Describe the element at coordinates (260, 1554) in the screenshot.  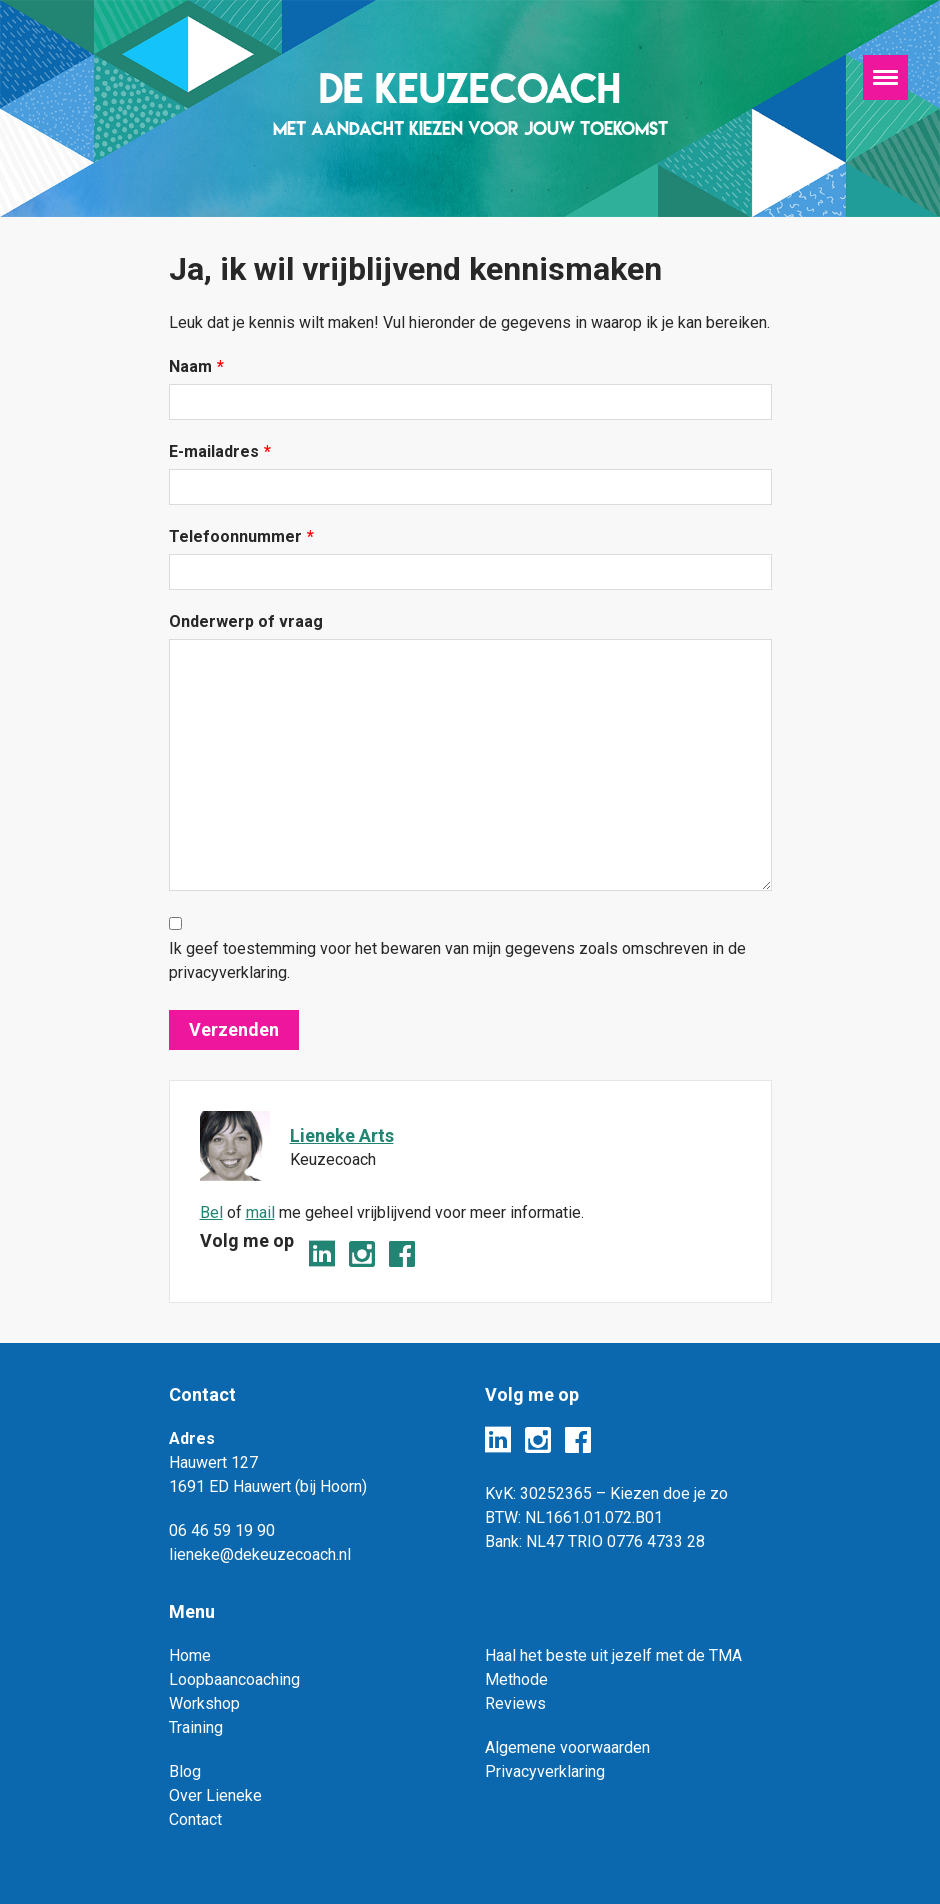
I see `lieneke@dekeuzecoach.nl` at that location.